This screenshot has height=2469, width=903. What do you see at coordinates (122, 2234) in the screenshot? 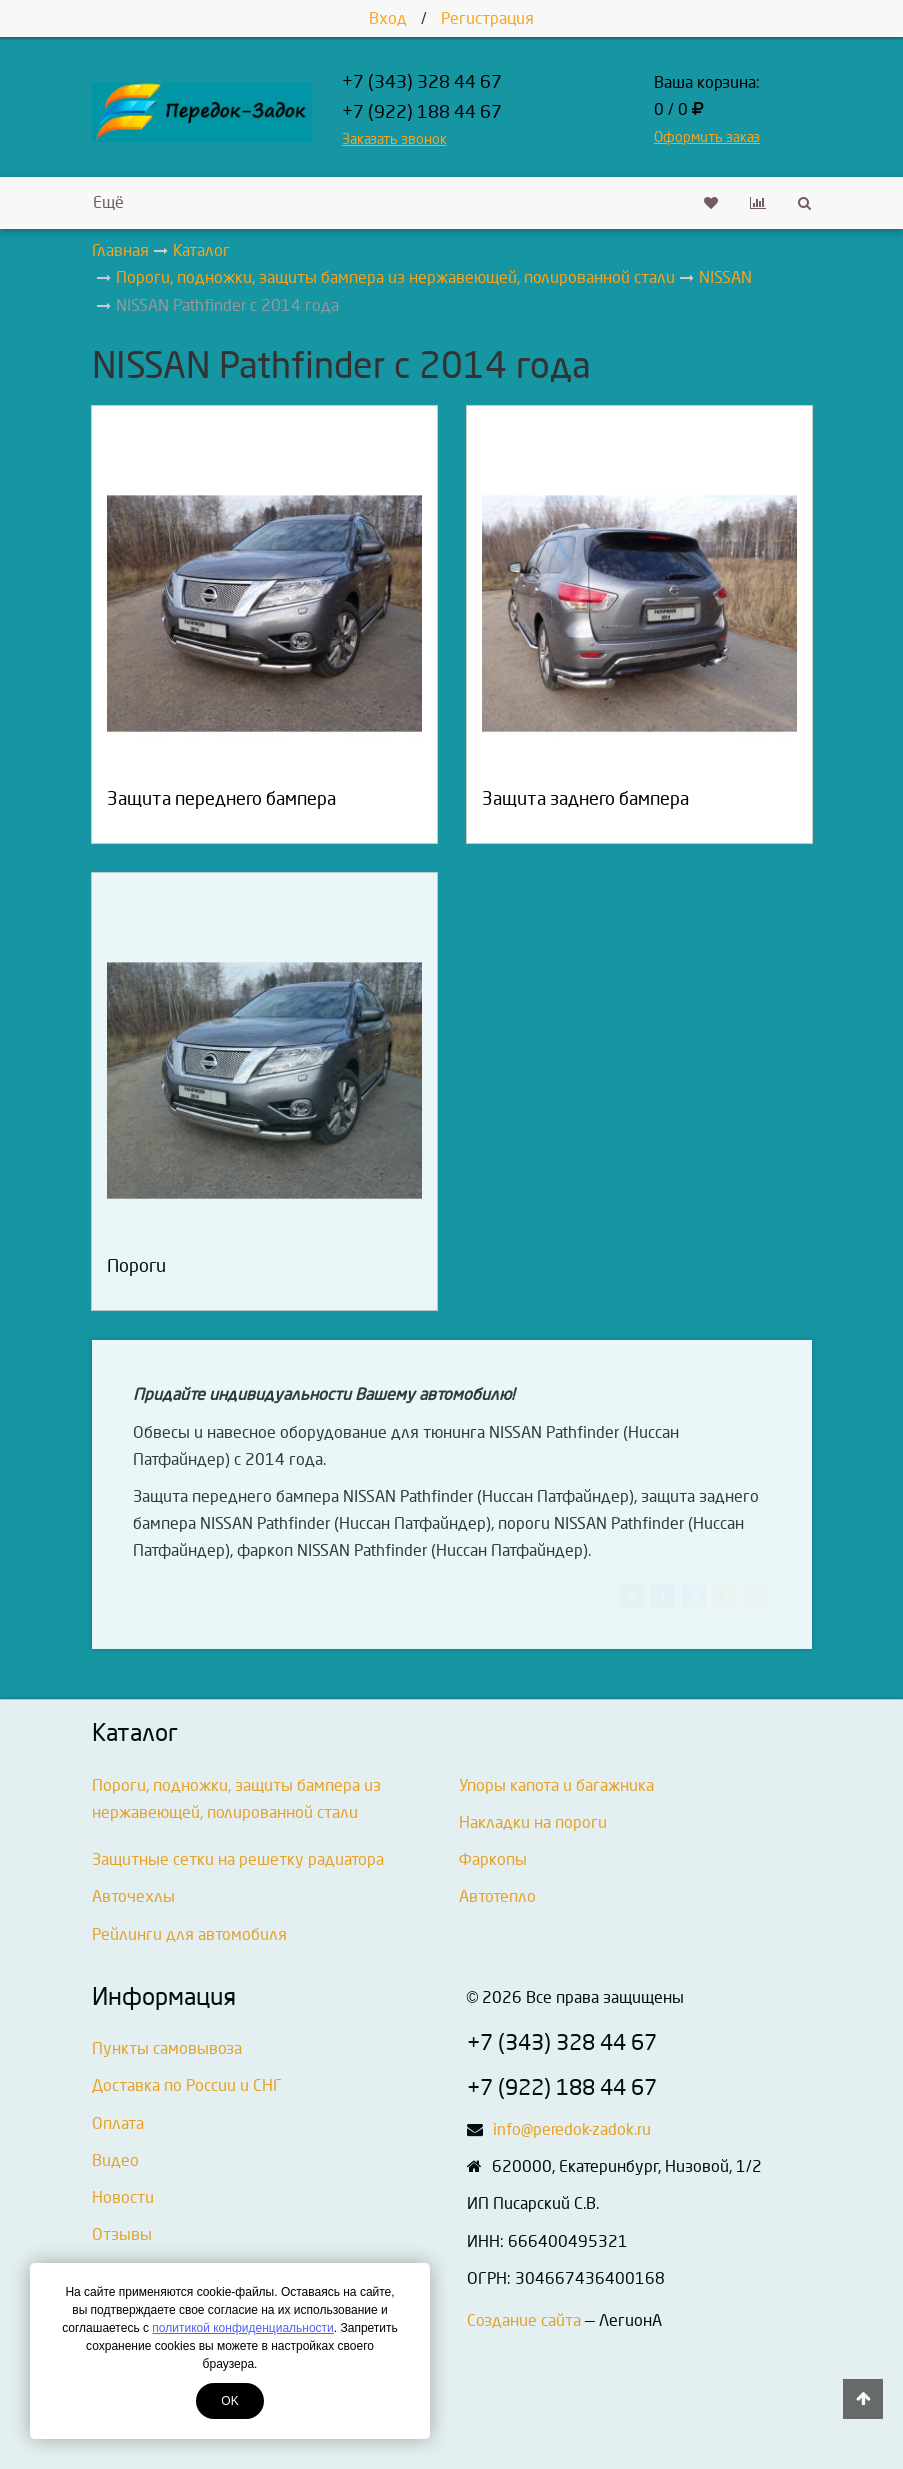
I see `Отзывы` at bounding box center [122, 2234].